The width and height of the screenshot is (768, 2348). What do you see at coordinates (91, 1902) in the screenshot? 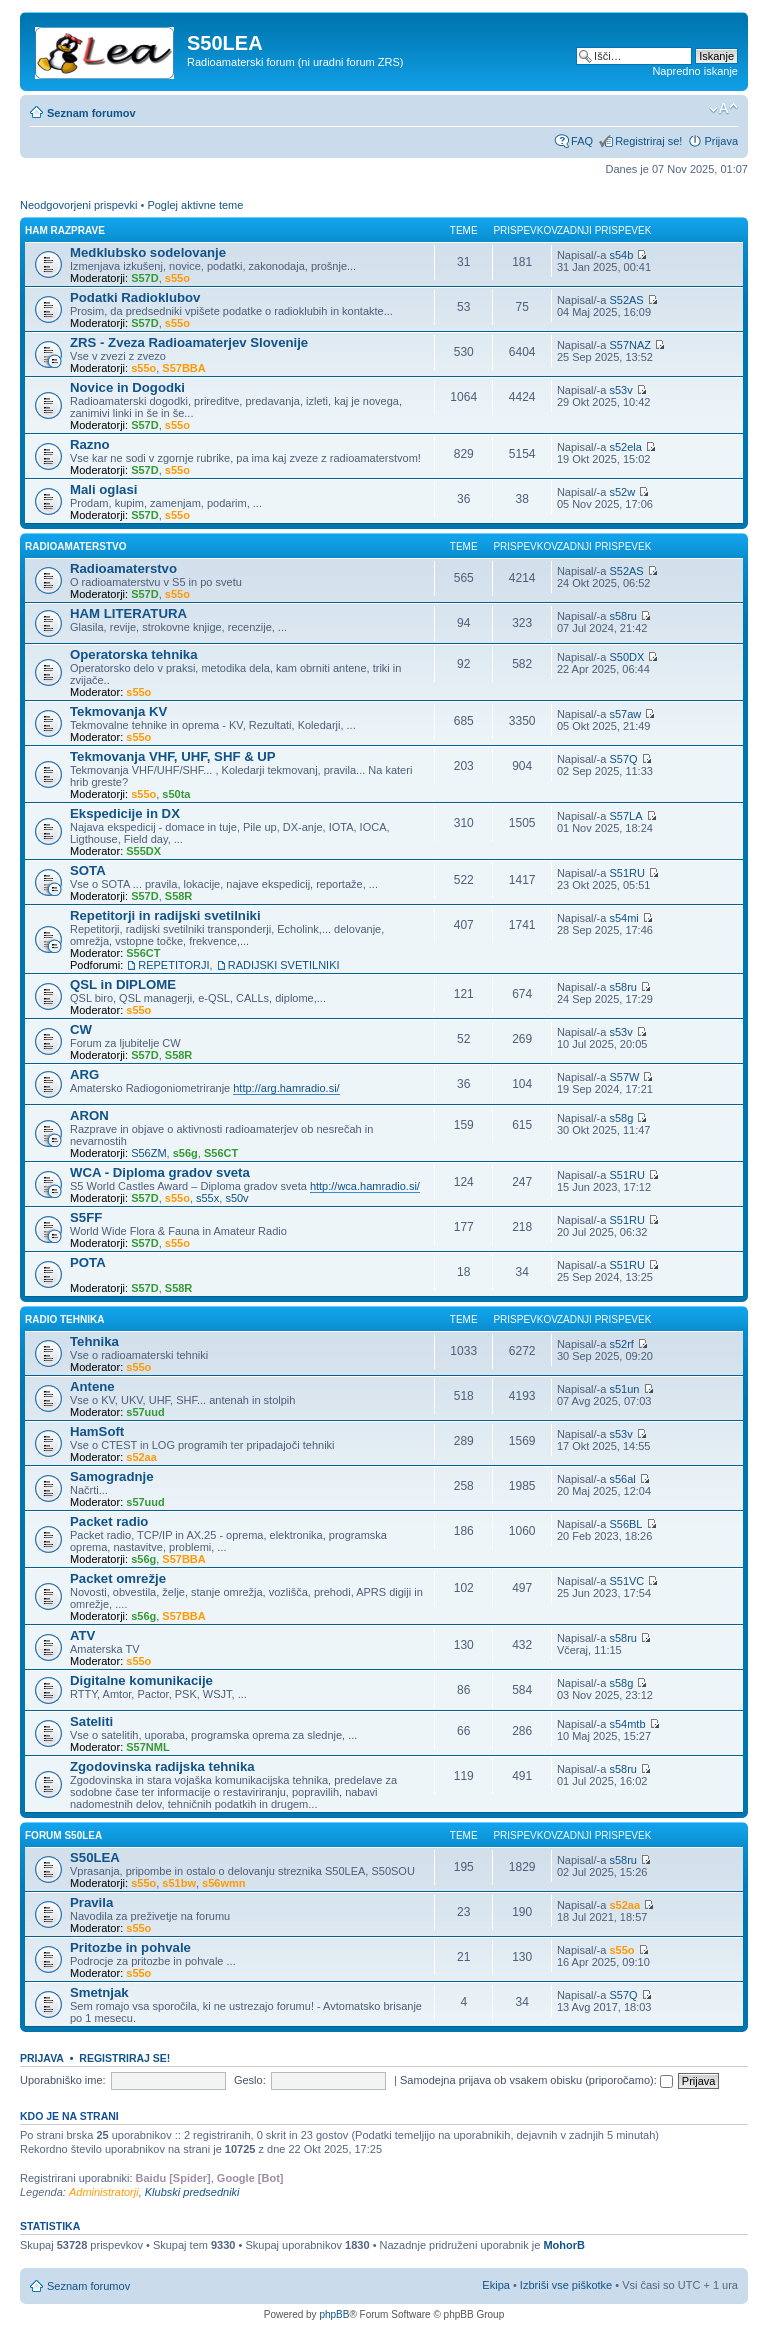
I see `Pravila` at bounding box center [91, 1902].